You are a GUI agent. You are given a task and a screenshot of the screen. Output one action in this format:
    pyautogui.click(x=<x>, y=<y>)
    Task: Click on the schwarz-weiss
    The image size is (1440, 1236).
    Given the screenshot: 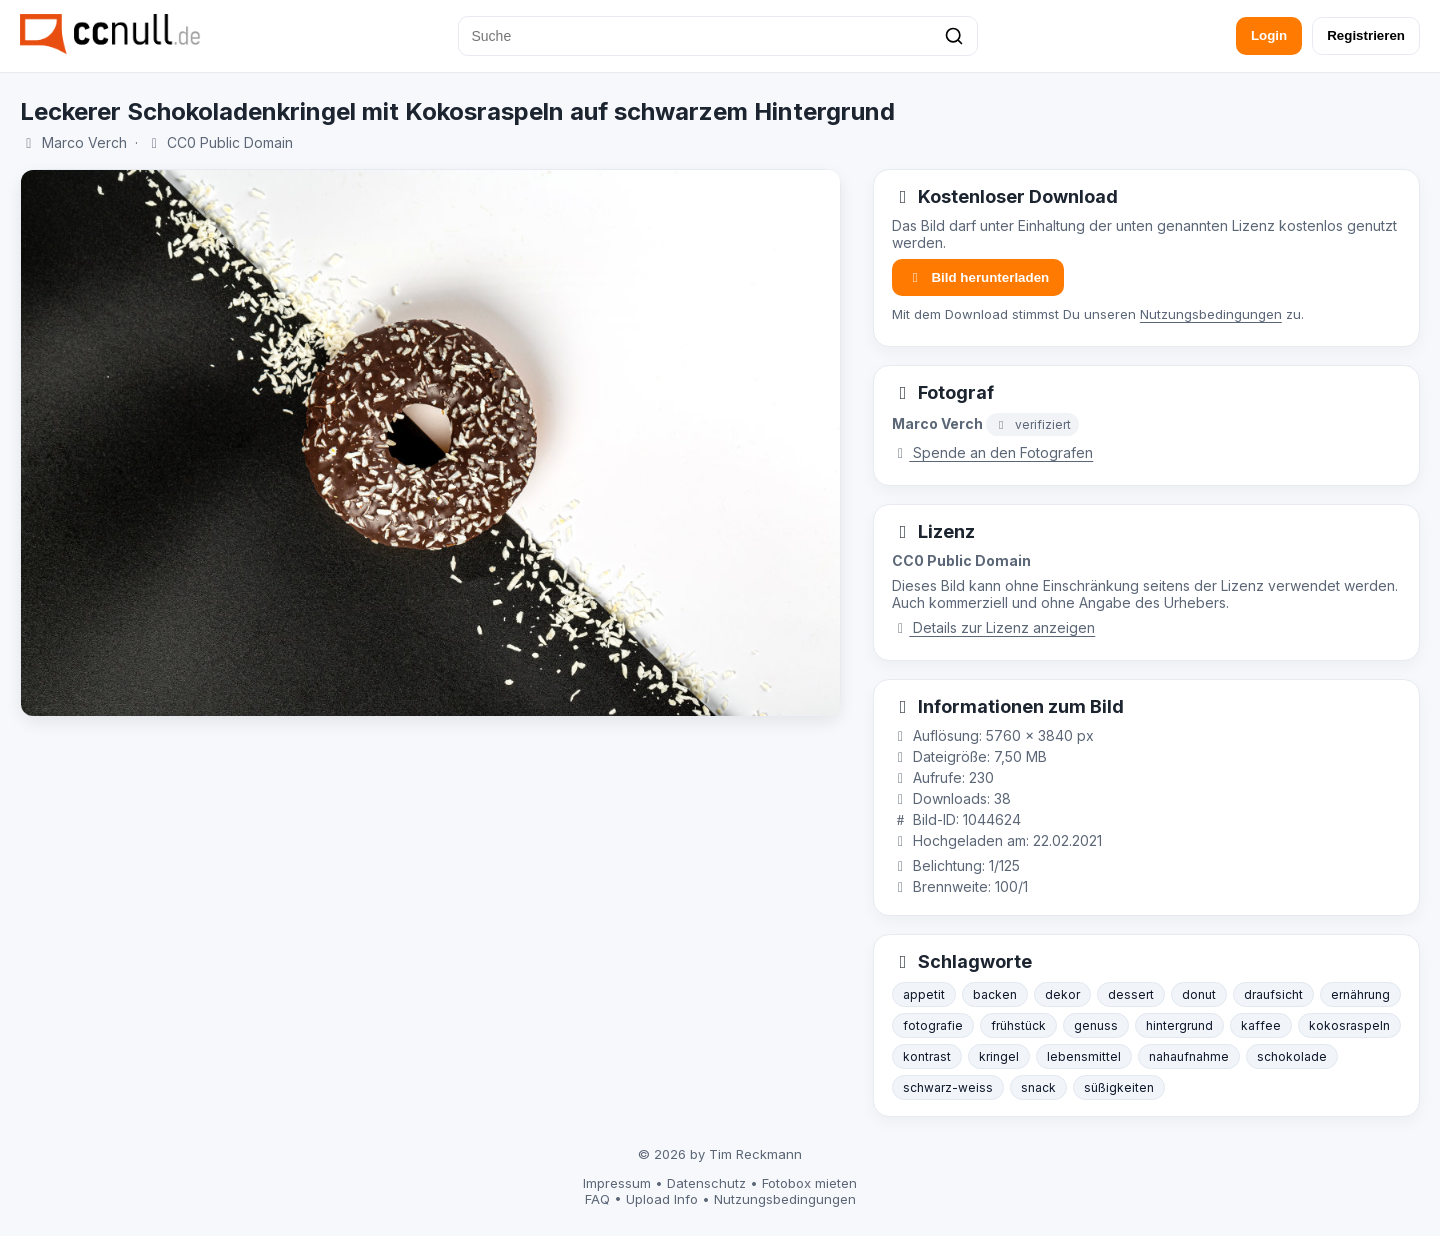 What is the action you would take?
    pyautogui.click(x=948, y=1087)
    